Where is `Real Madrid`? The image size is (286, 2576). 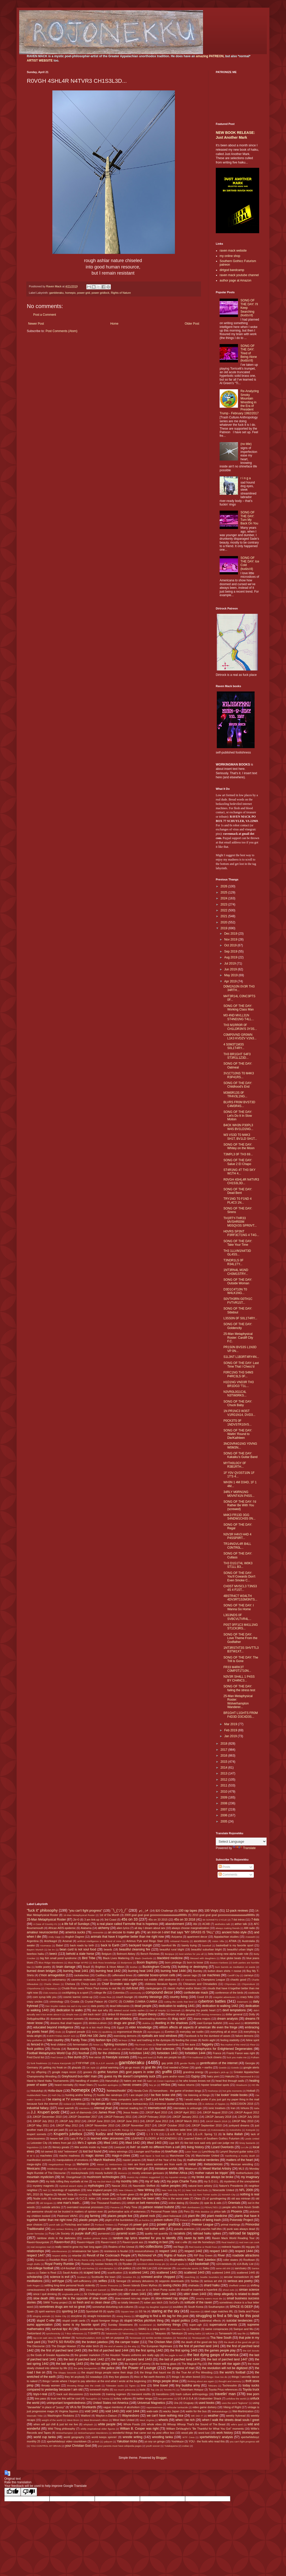
Real Madrid is located at coordinates (228, 2242).